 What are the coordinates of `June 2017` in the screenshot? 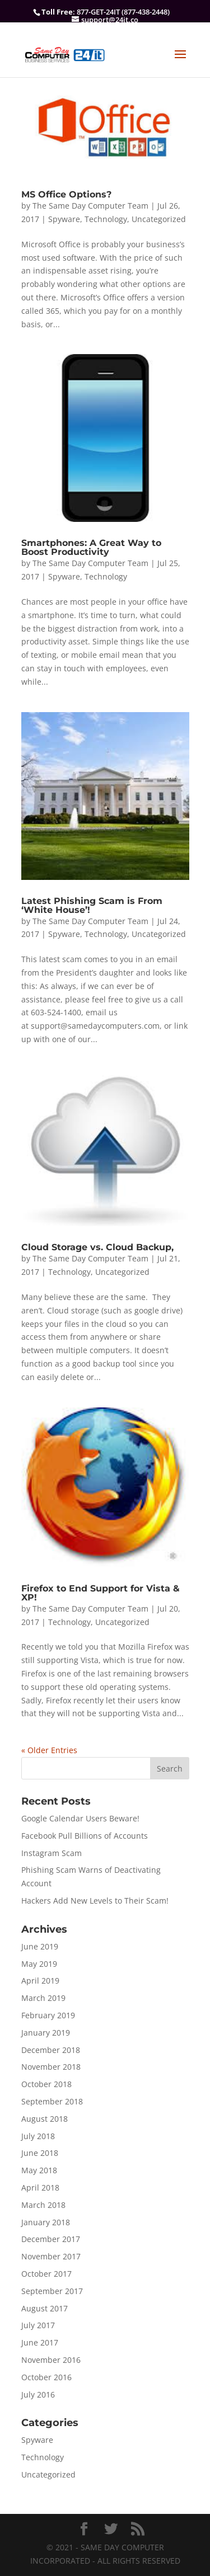 It's located at (39, 2342).